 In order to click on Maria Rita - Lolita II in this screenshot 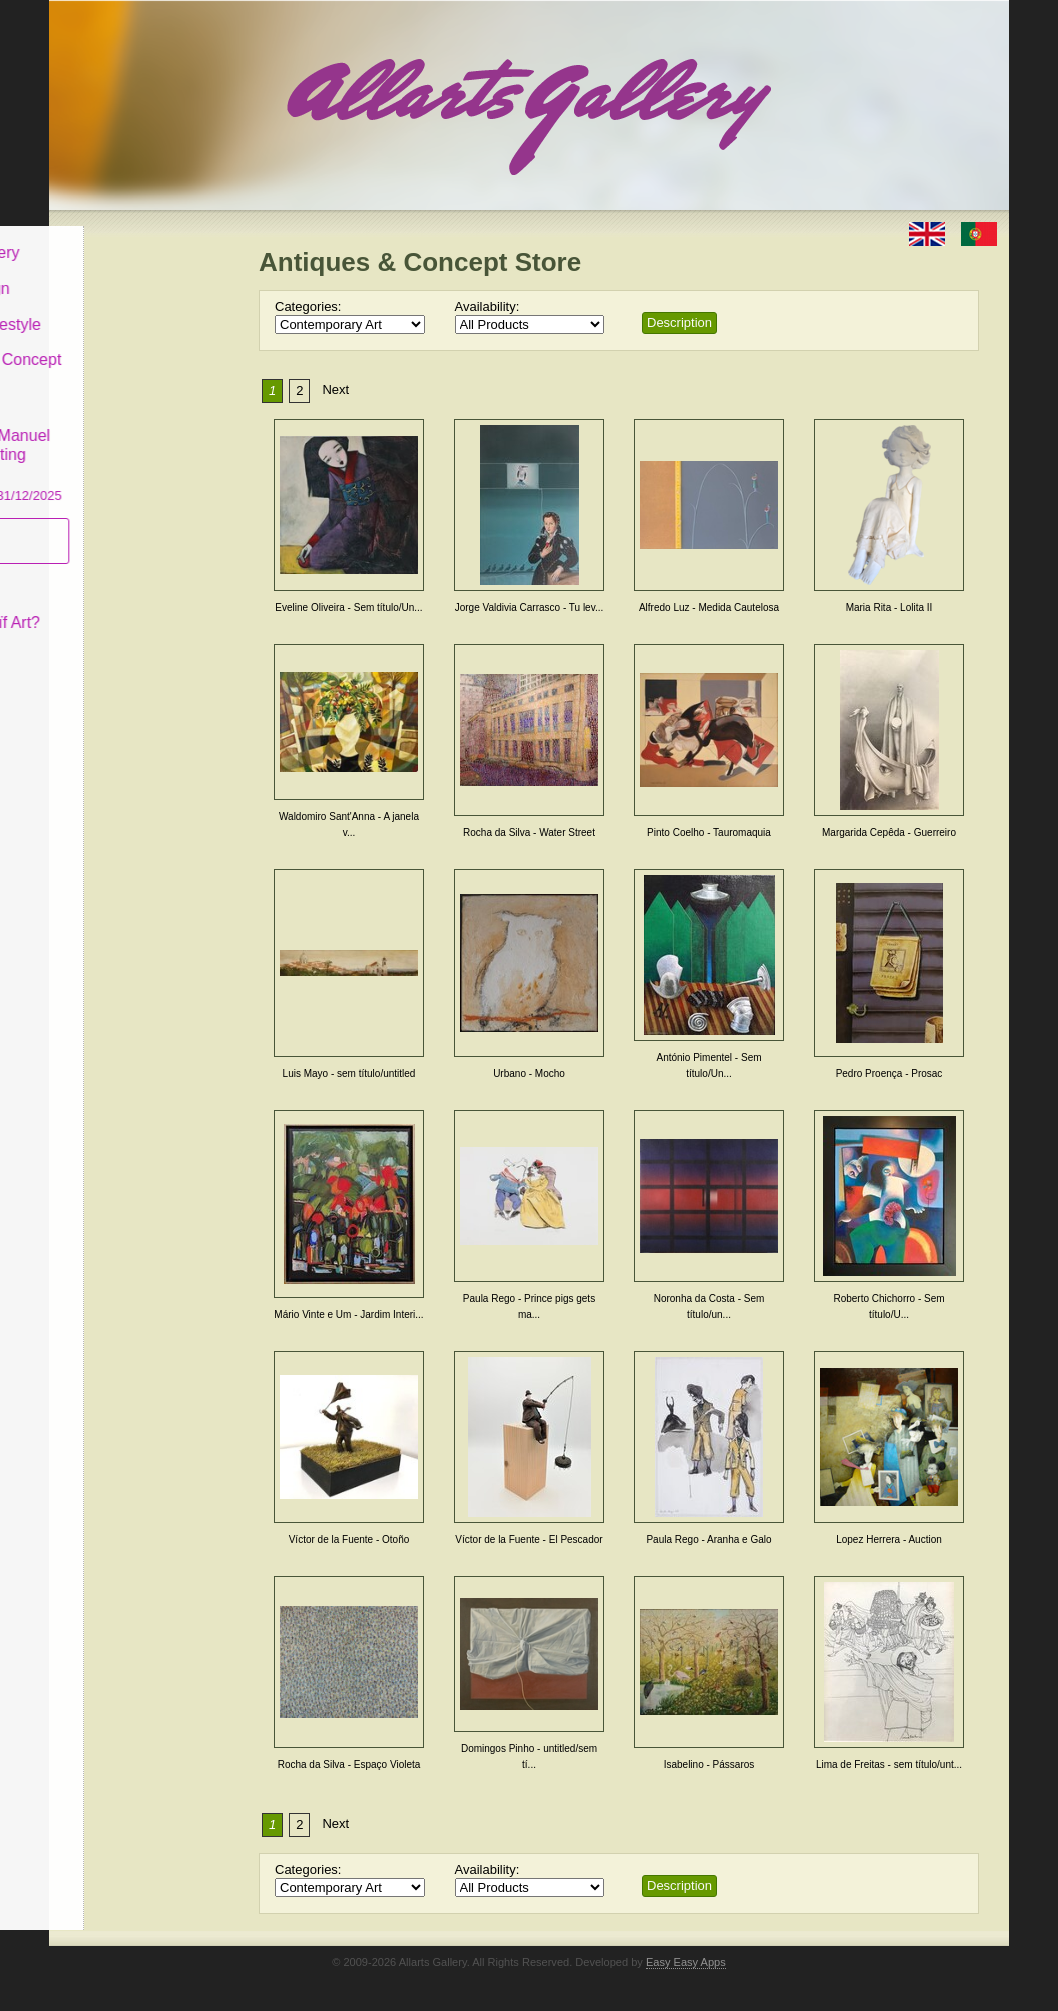, I will do `click(889, 607)`.